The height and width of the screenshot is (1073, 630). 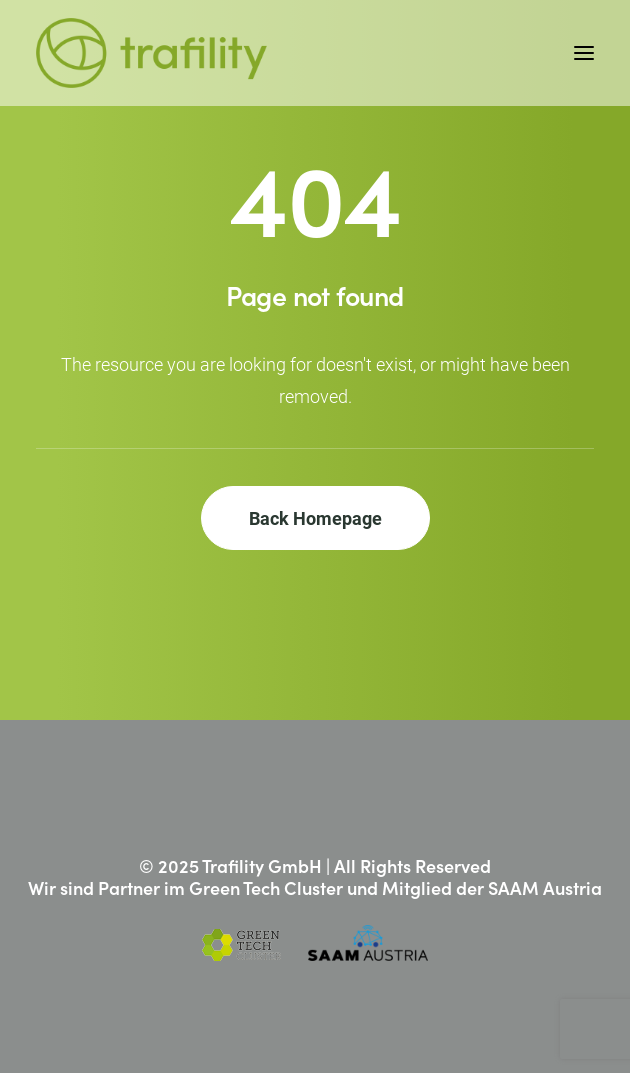 What do you see at coordinates (151, 53) in the screenshot?
I see `[Trafility]` at bounding box center [151, 53].